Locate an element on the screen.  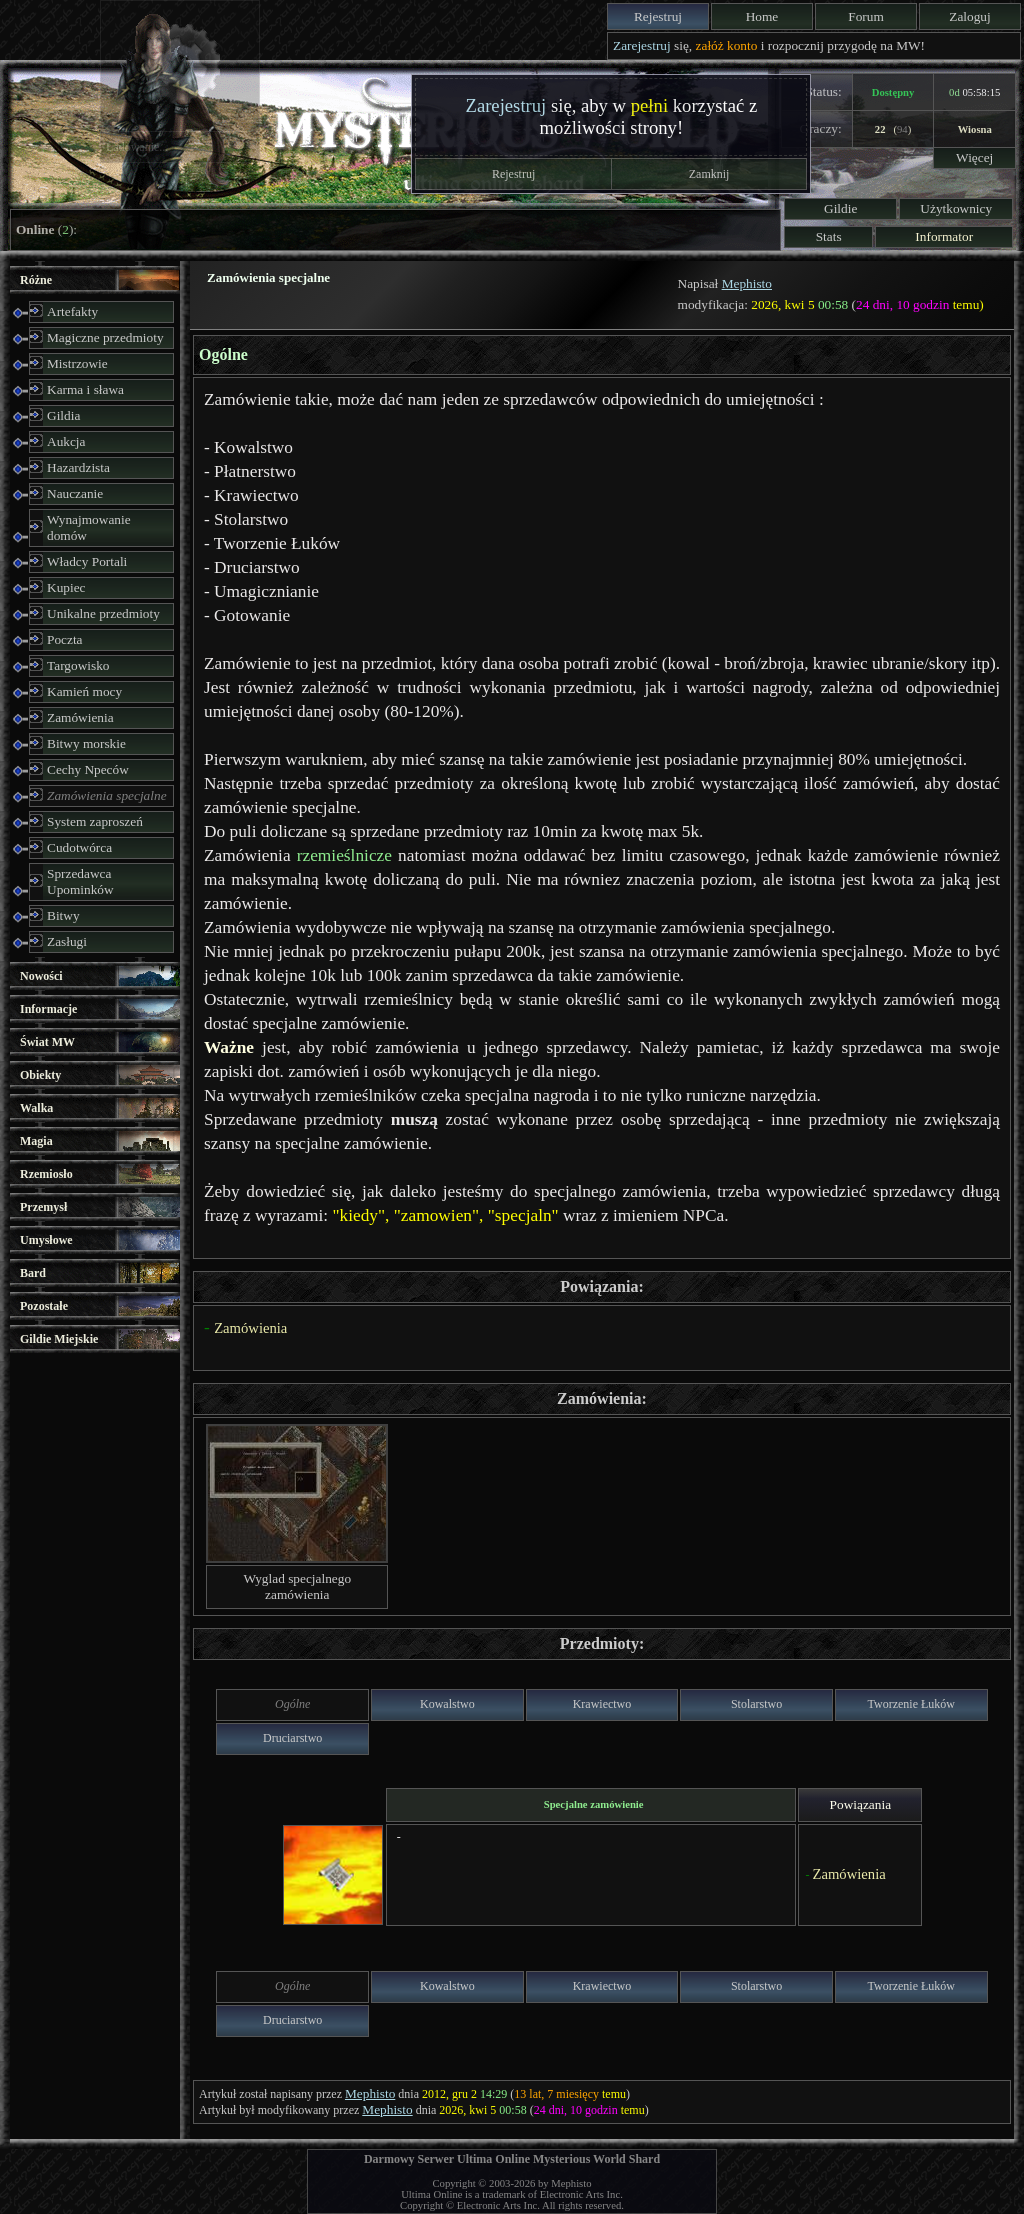
Zaloguj is located at coordinates (969, 16).